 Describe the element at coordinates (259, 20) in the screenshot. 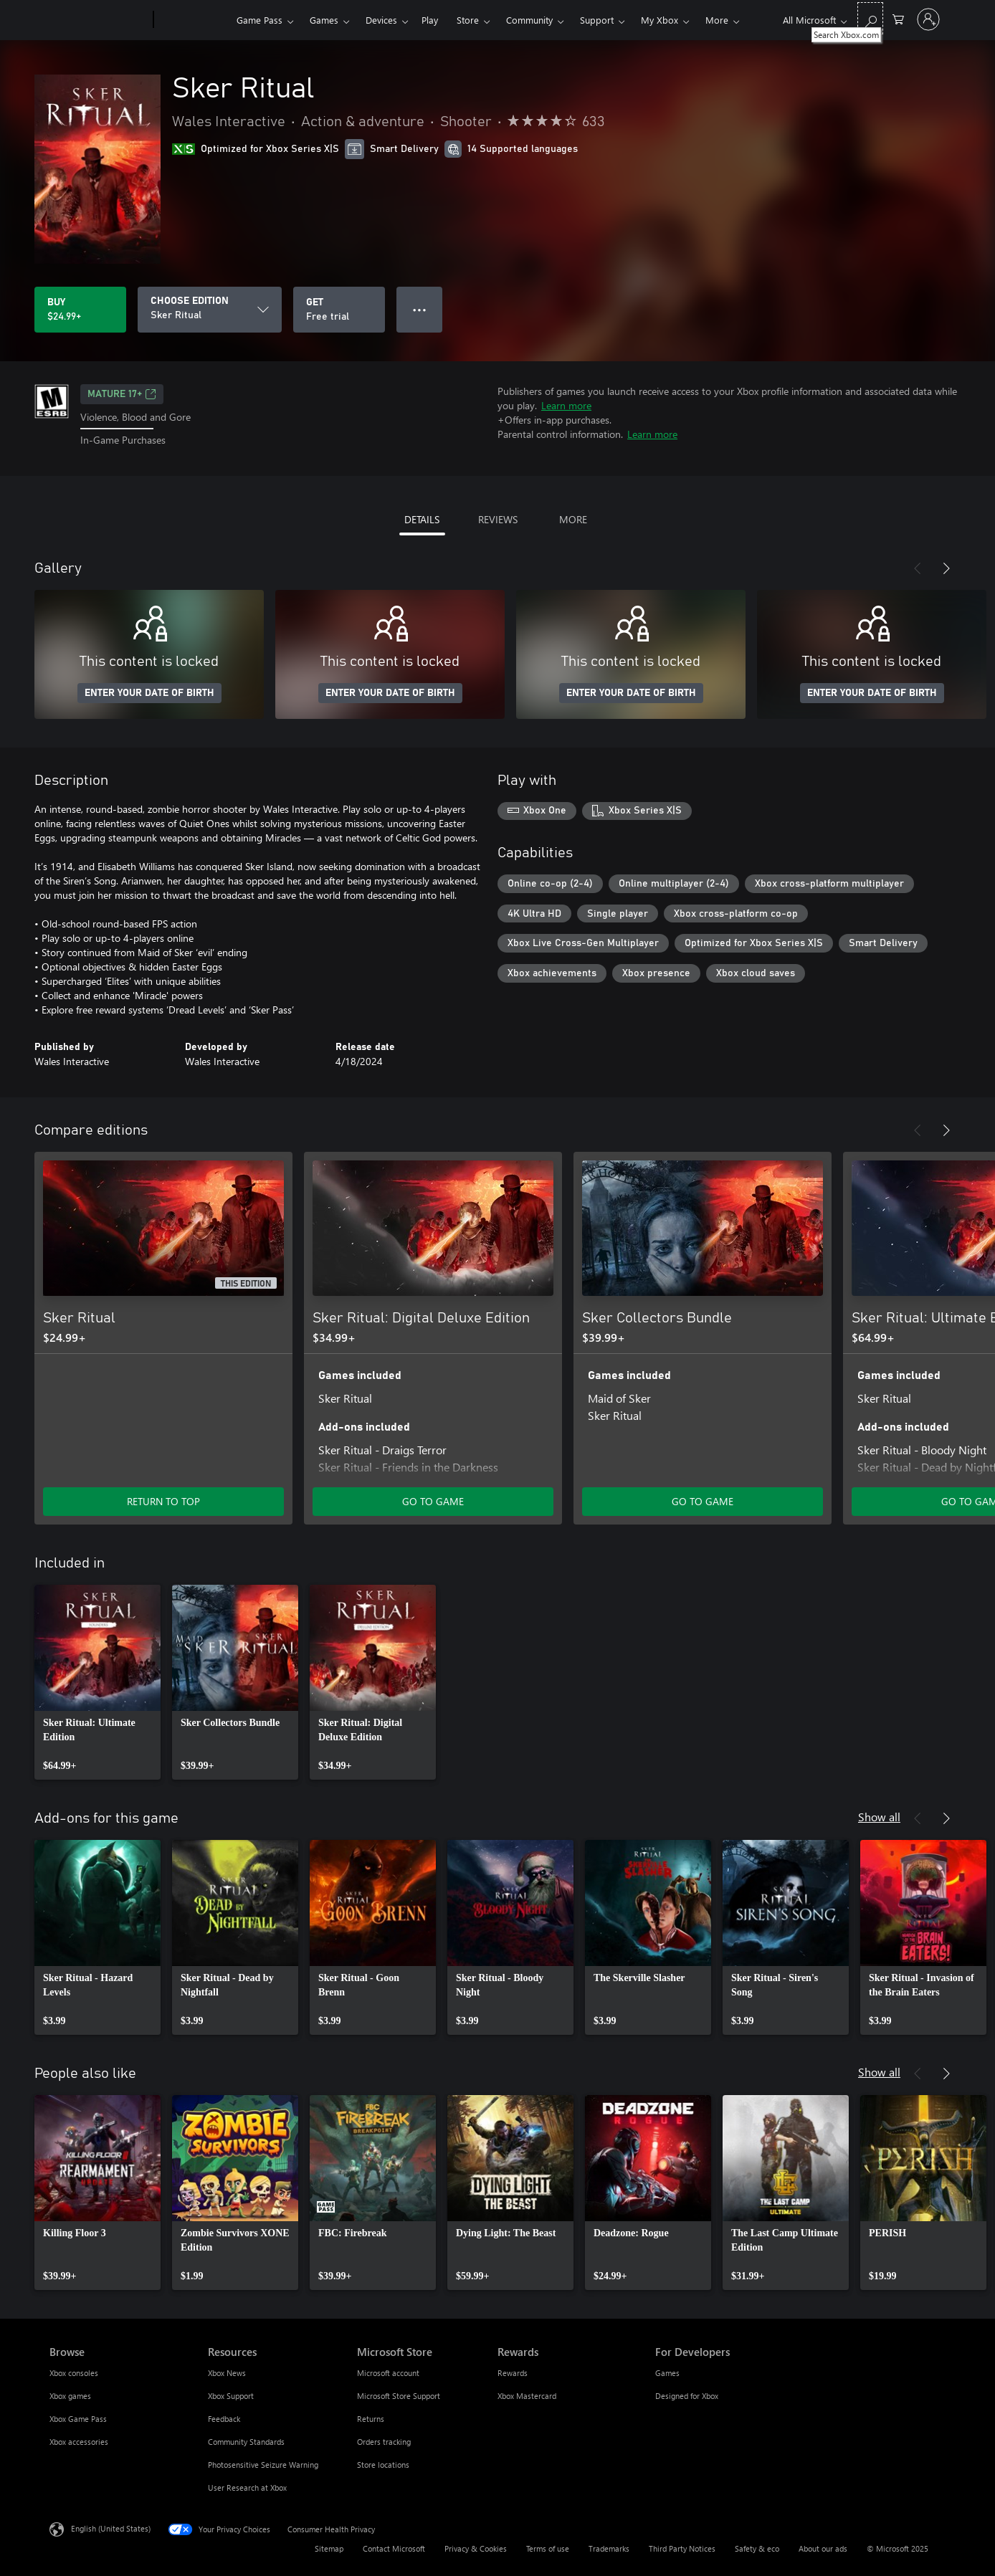

I see `Game Pass​` at that location.